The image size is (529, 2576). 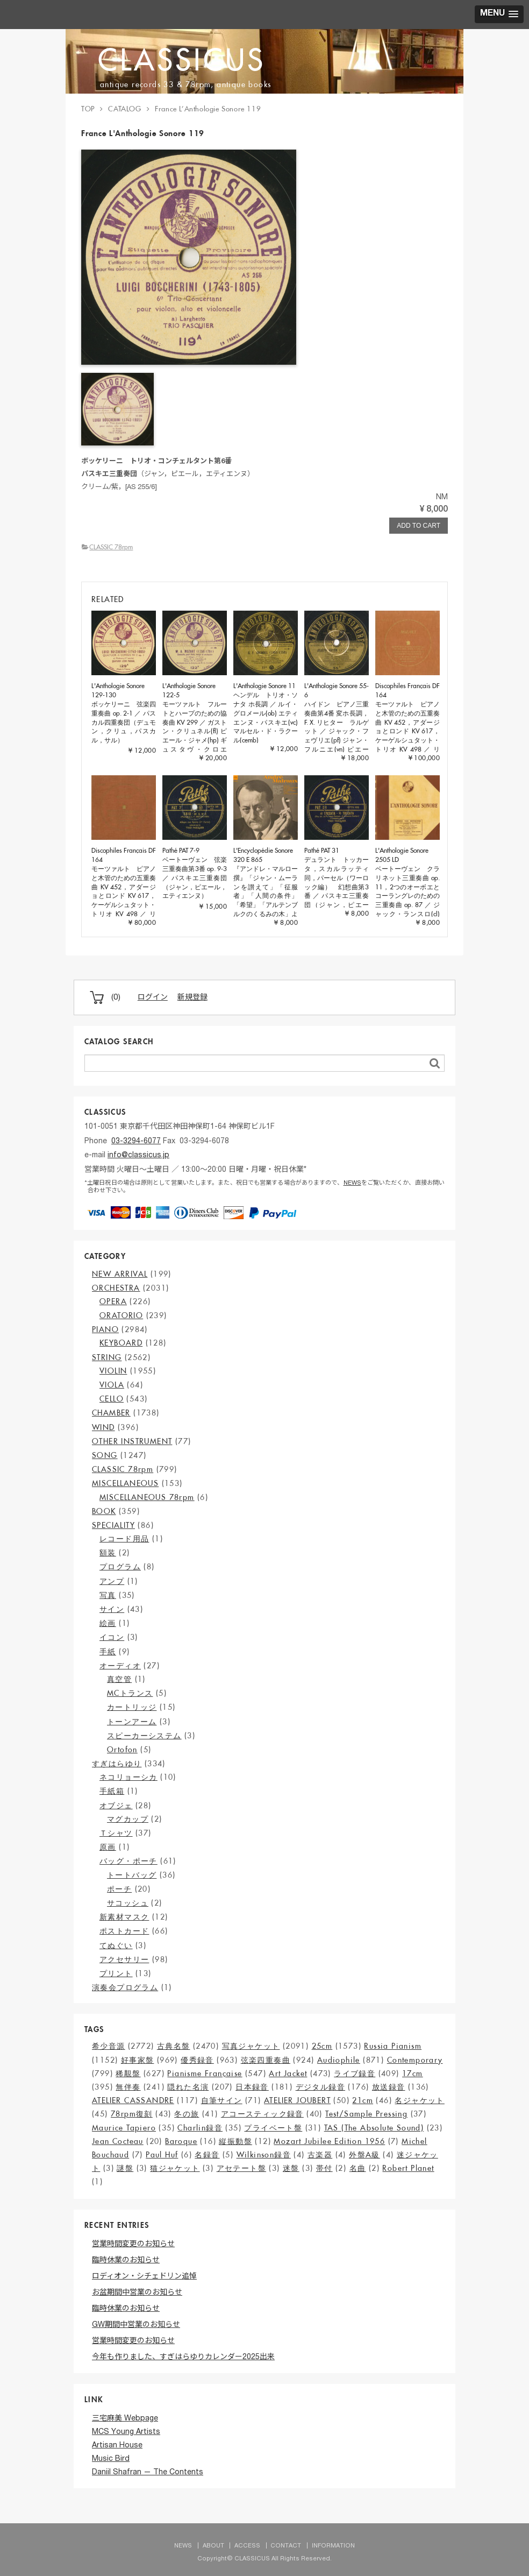 I want to click on お盆期間中営業のお知らせ, so click(x=137, y=2293).